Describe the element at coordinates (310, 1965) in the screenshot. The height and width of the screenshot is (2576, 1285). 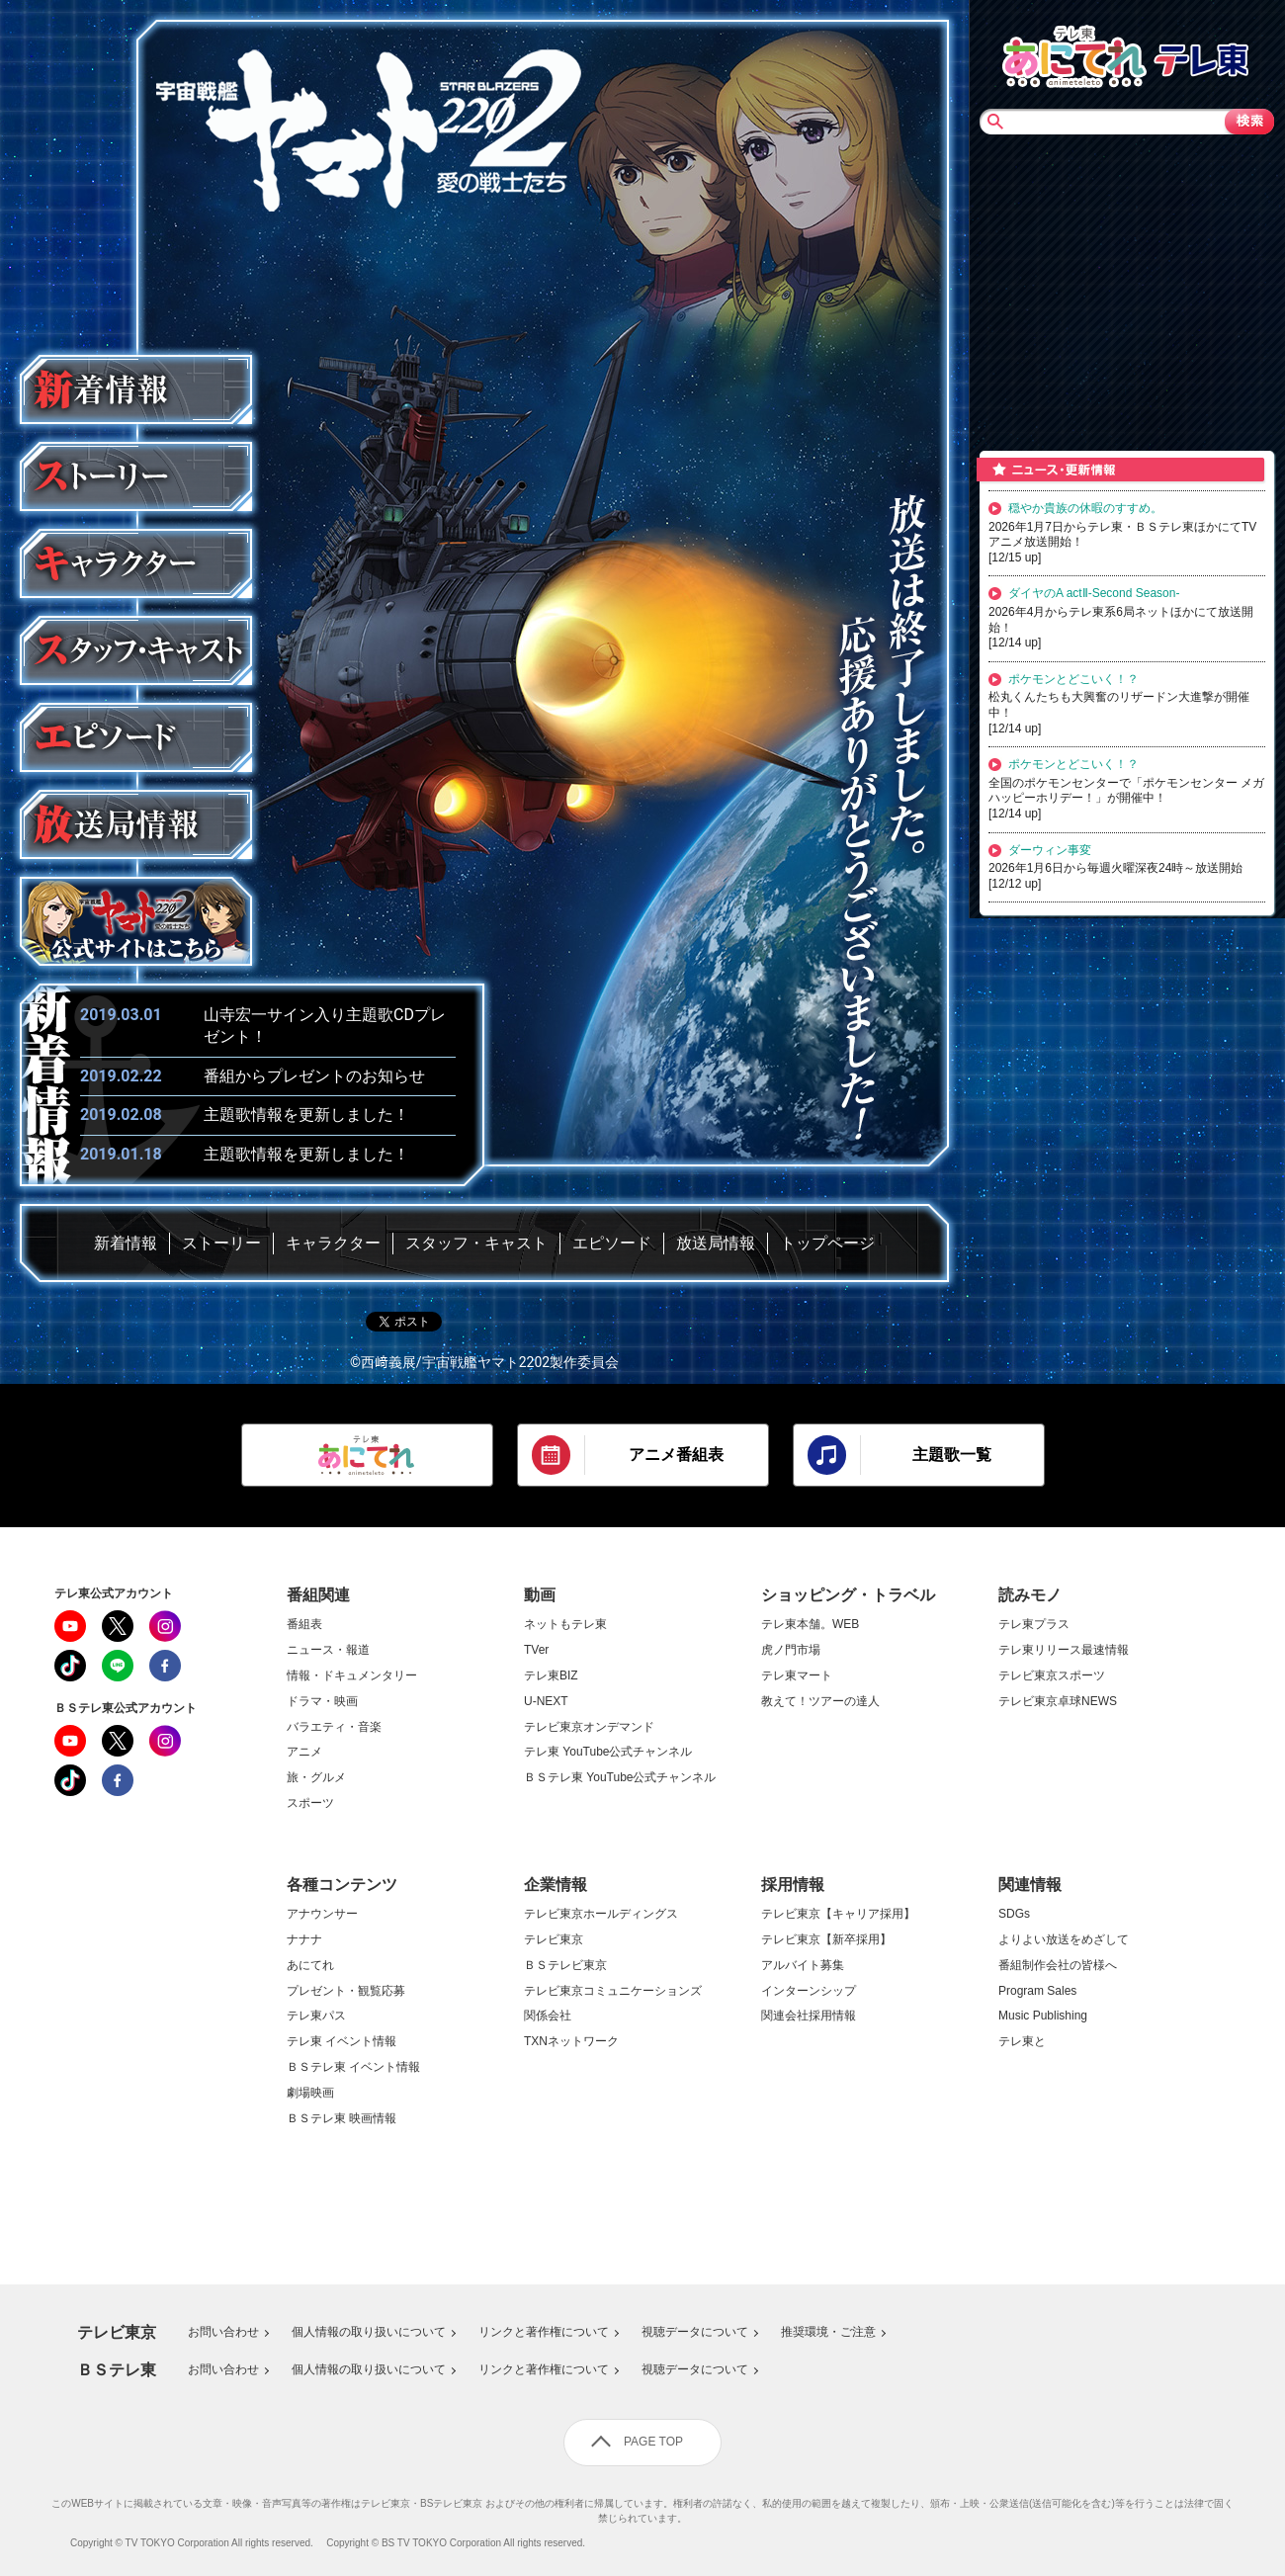
I see `あにてれ` at that location.